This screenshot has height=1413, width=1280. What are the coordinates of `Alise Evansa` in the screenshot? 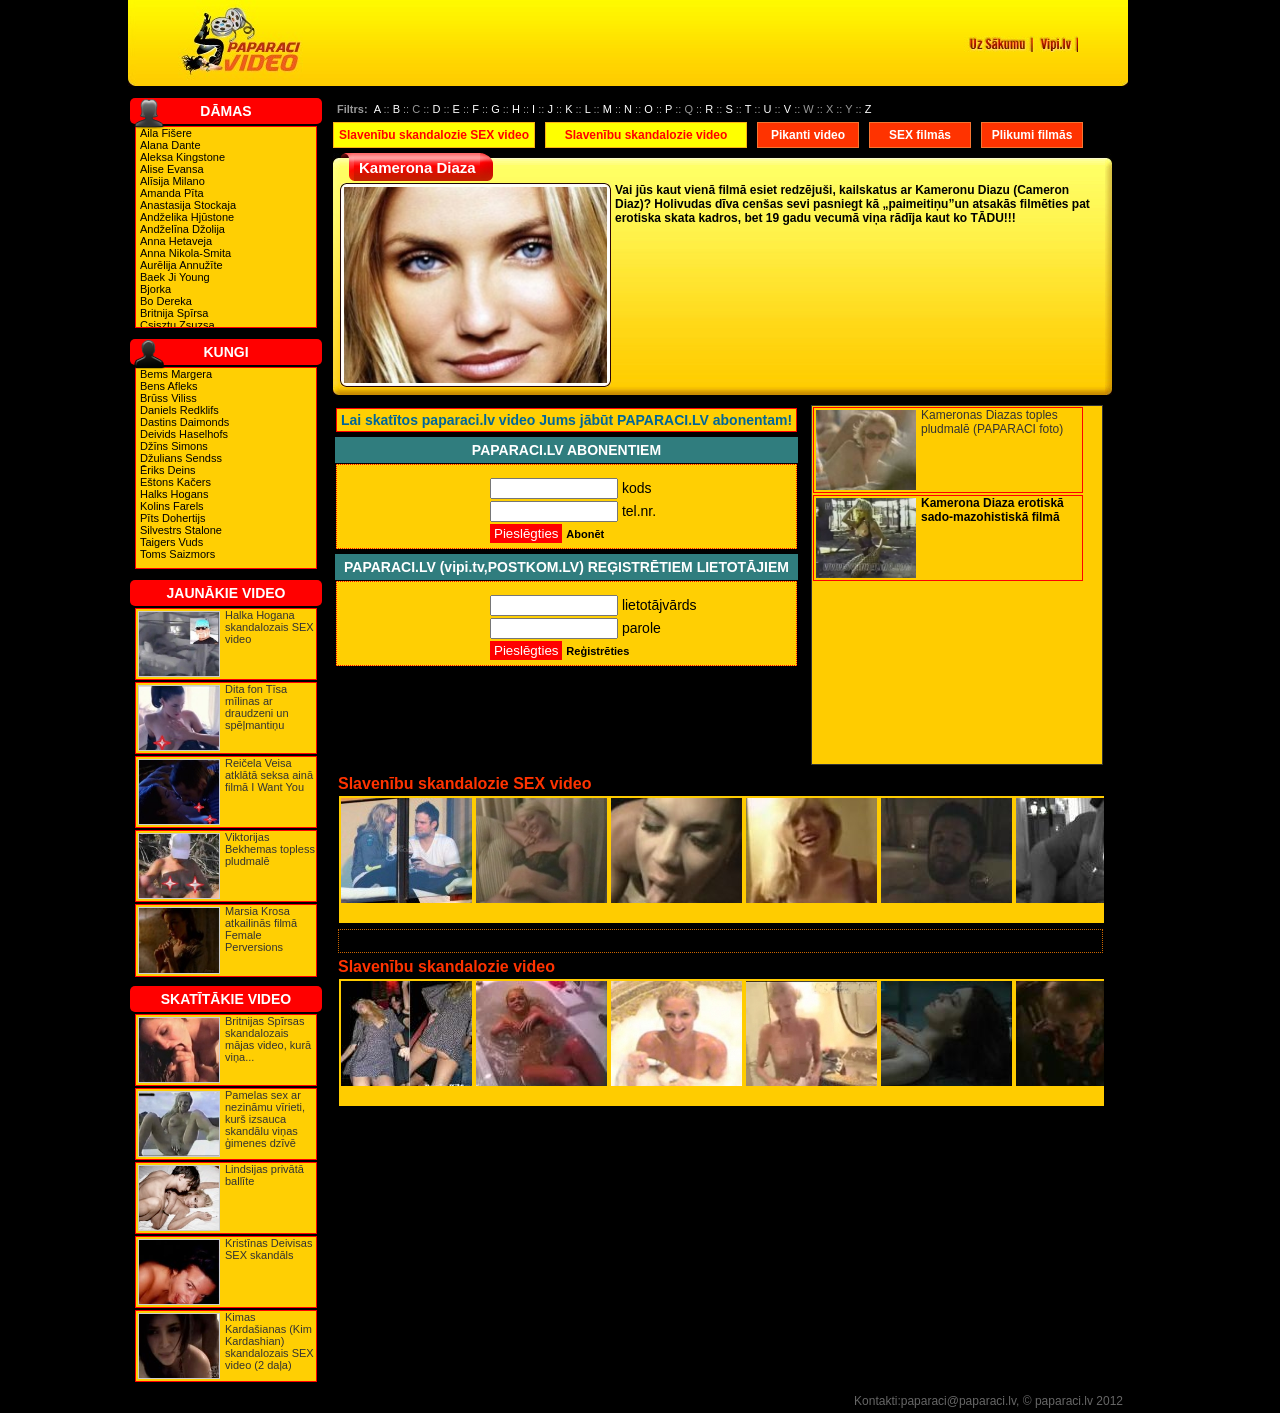 It's located at (172, 169).